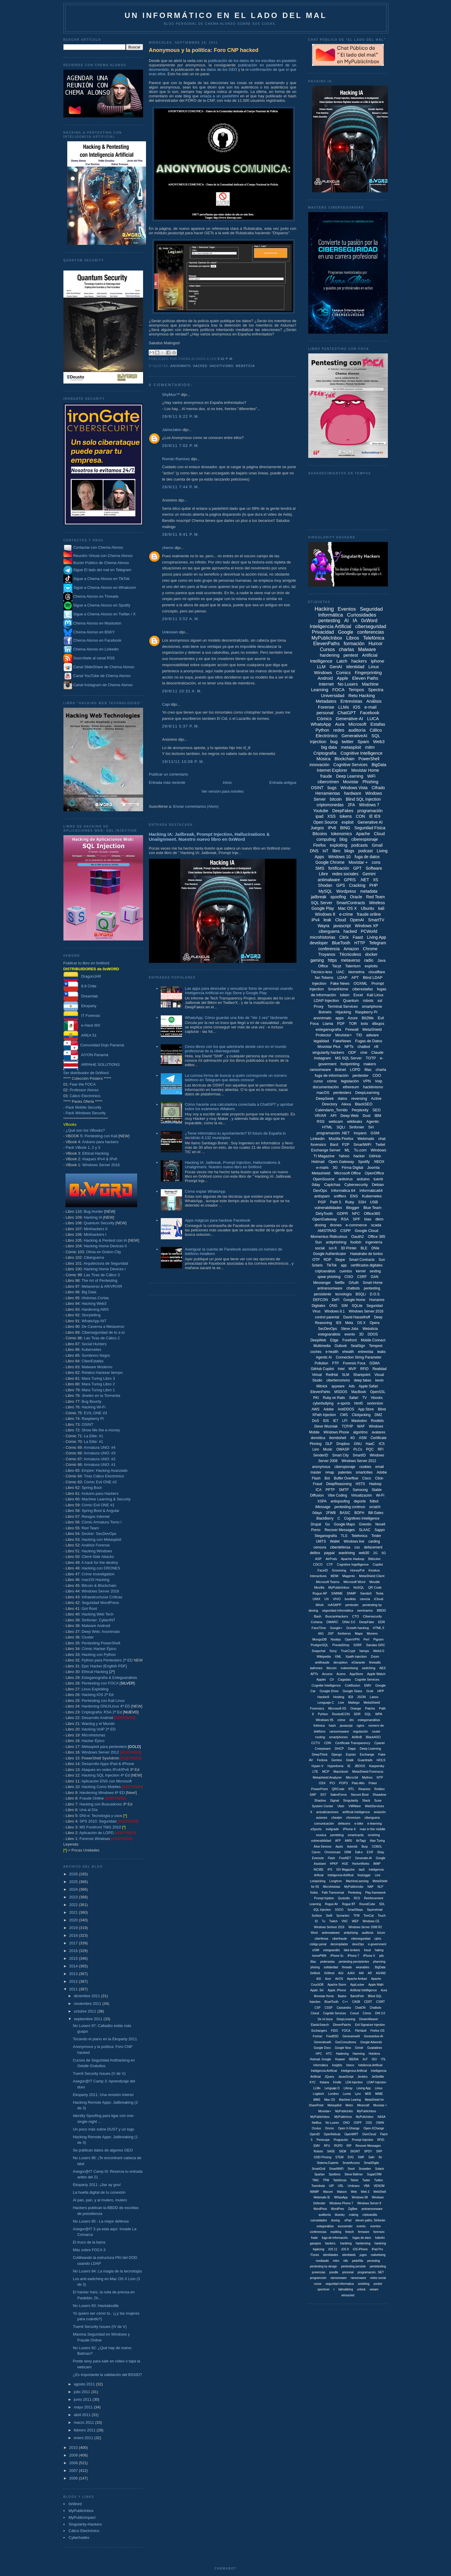 The height and width of the screenshot is (2576, 451). I want to click on Windows 8, so click(325, 914).